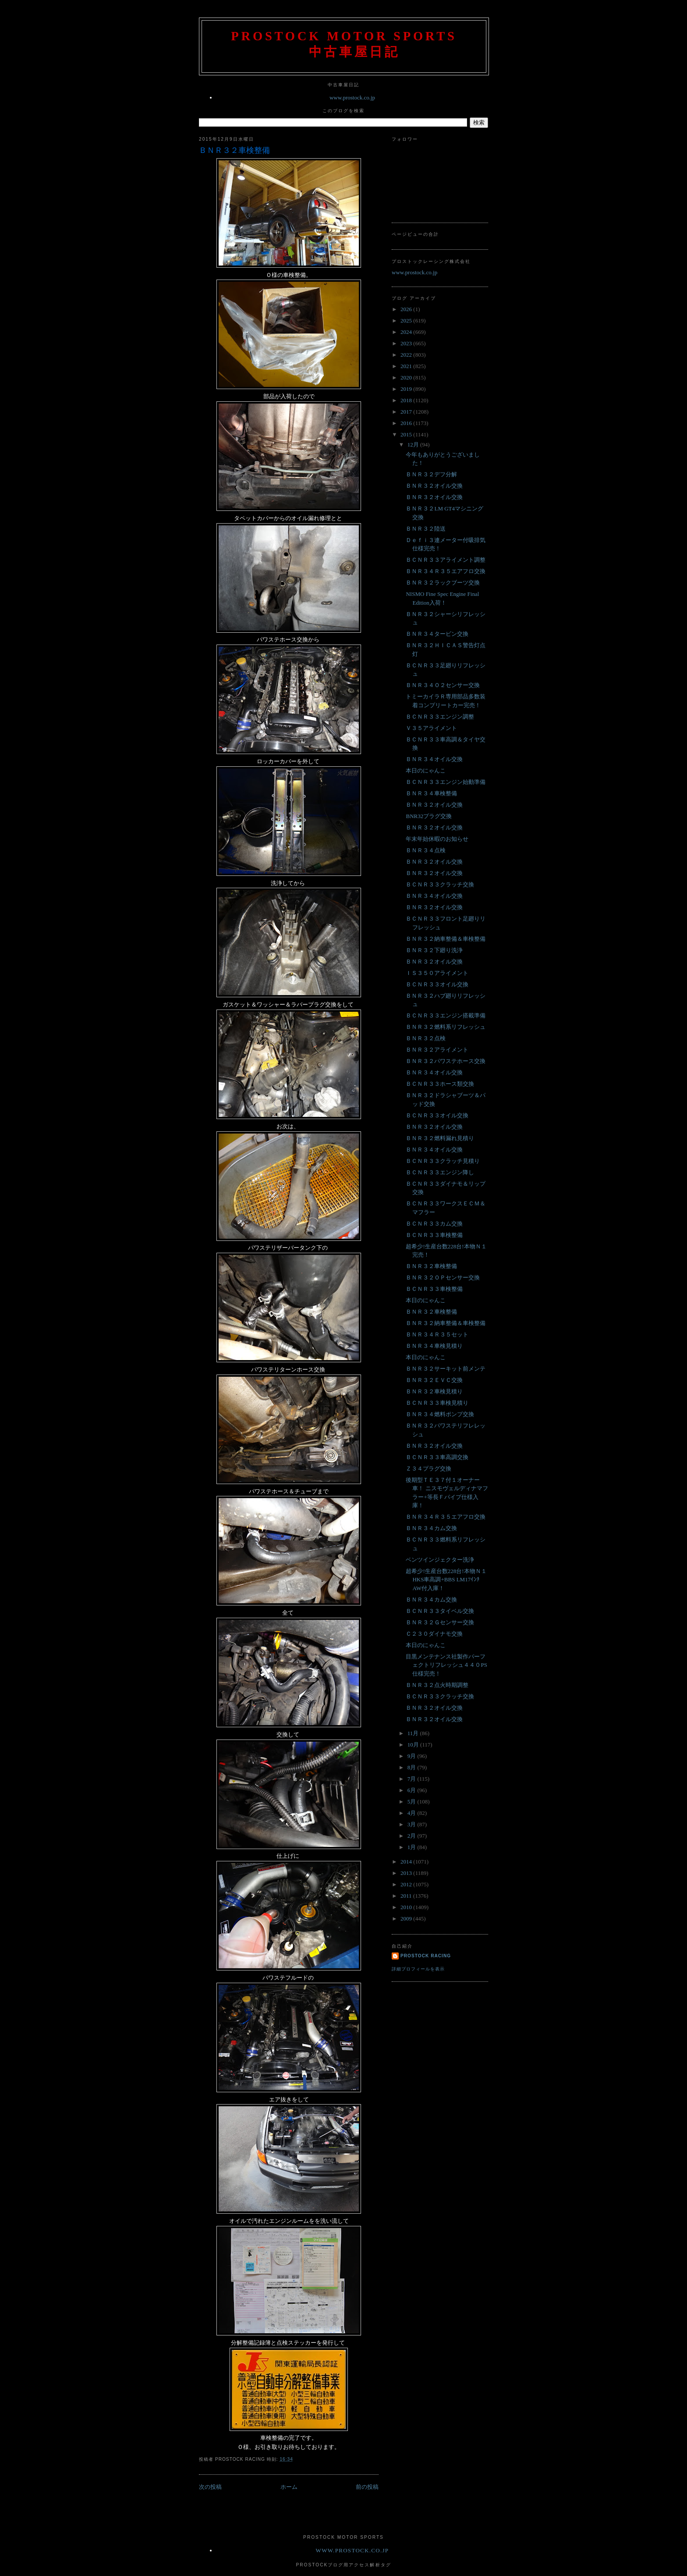 This screenshot has width=687, height=2576. Describe the element at coordinates (412, 1790) in the screenshot. I see `6月` at that location.